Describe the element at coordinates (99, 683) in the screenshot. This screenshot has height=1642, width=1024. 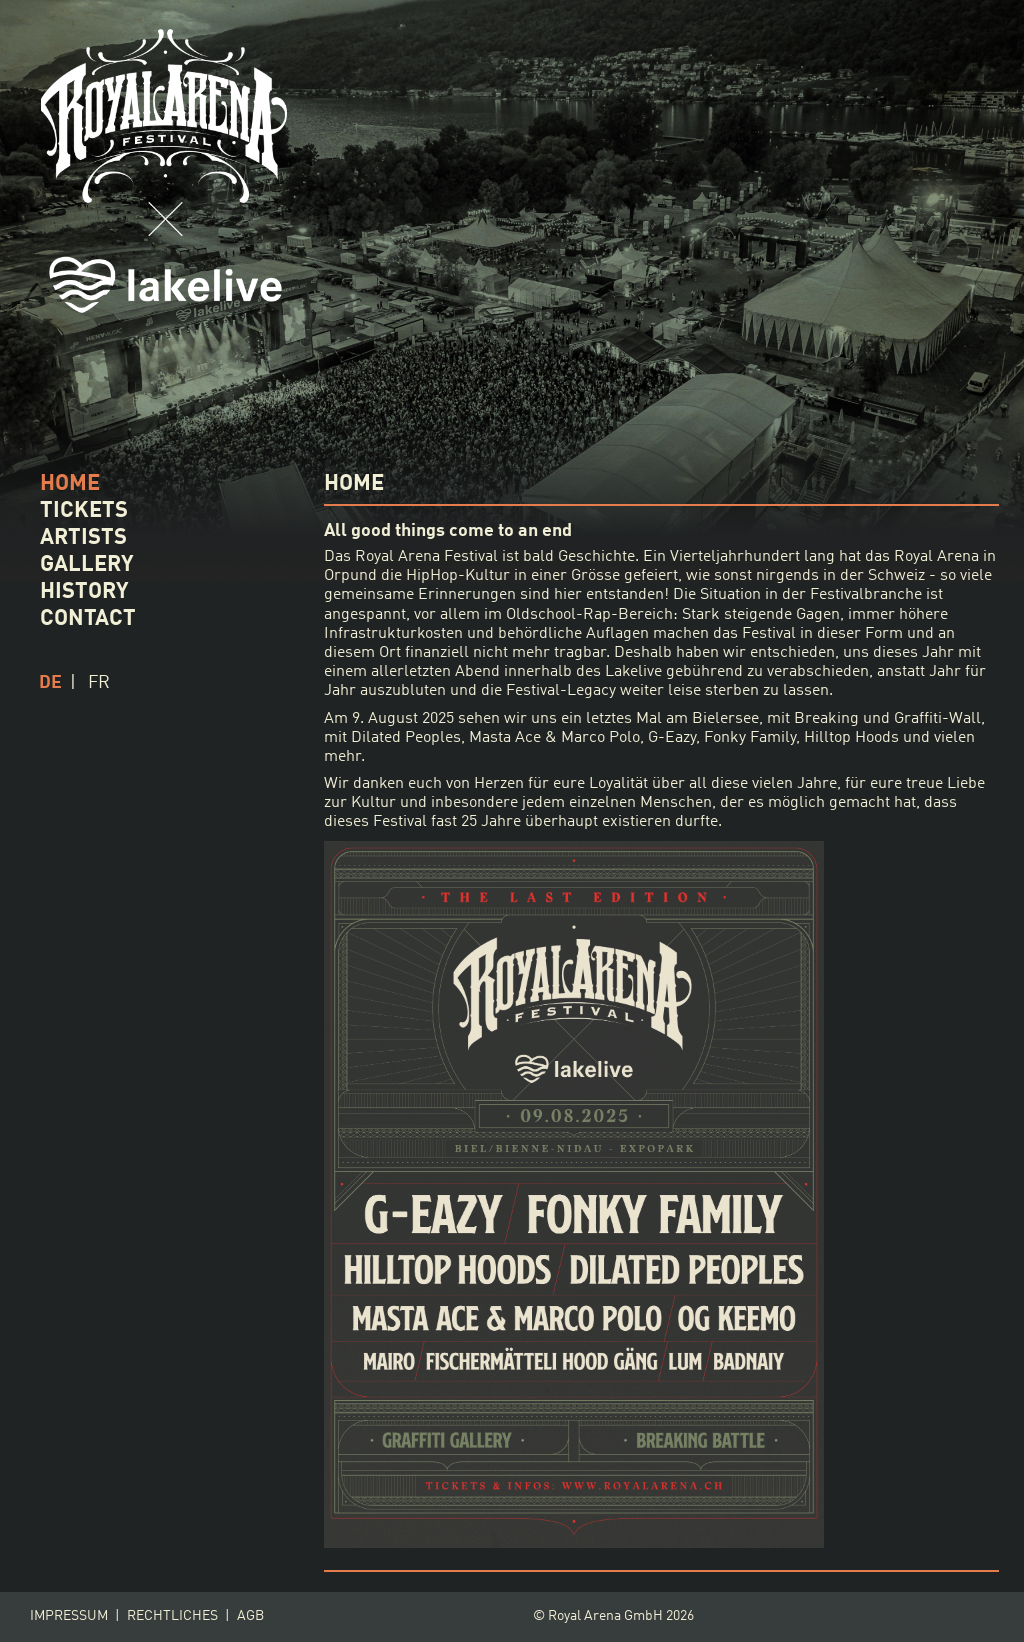
I see `fr` at that location.